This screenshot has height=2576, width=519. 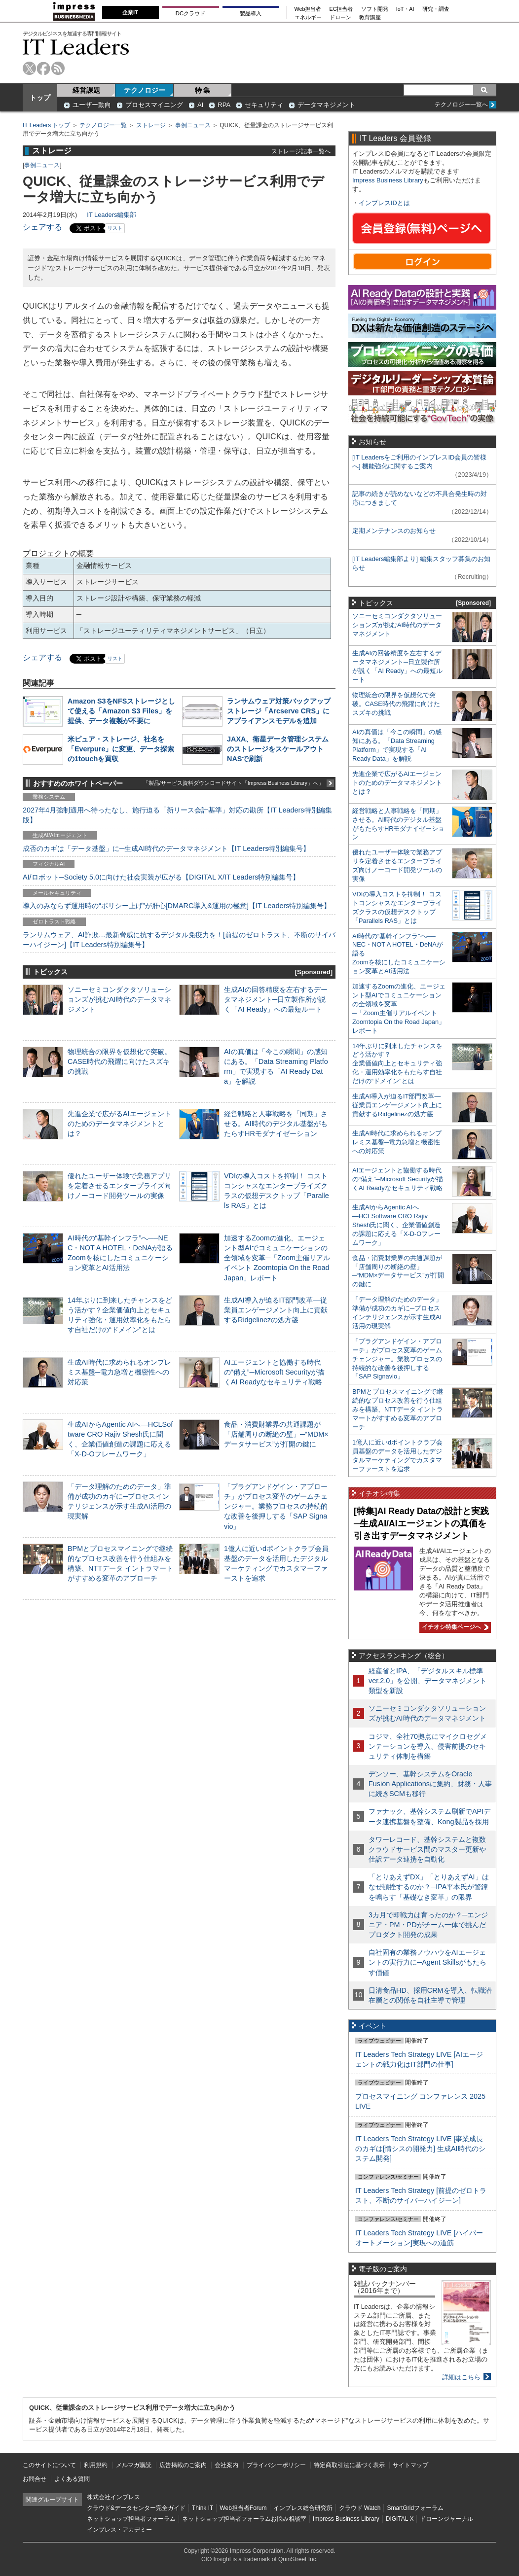 What do you see at coordinates (461, 2377) in the screenshot?
I see `詳細はこちら` at bounding box center [461, 2377].